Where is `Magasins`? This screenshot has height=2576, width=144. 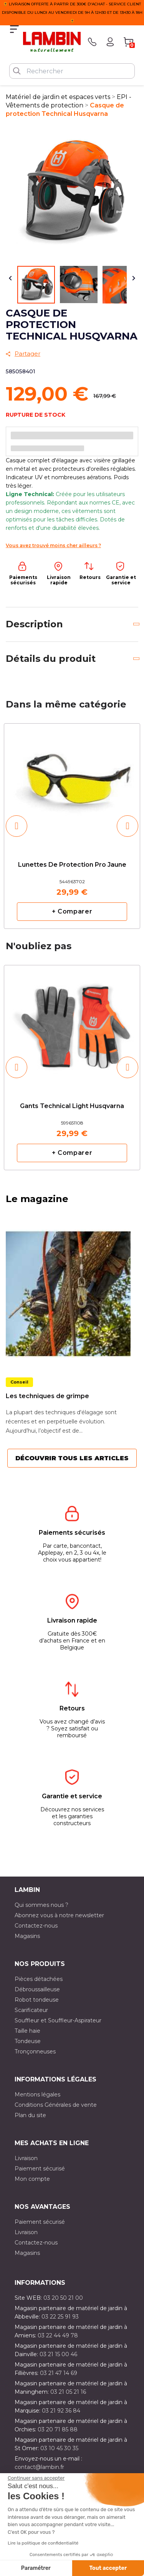
Magasins is located at coordinates (27, 1936).